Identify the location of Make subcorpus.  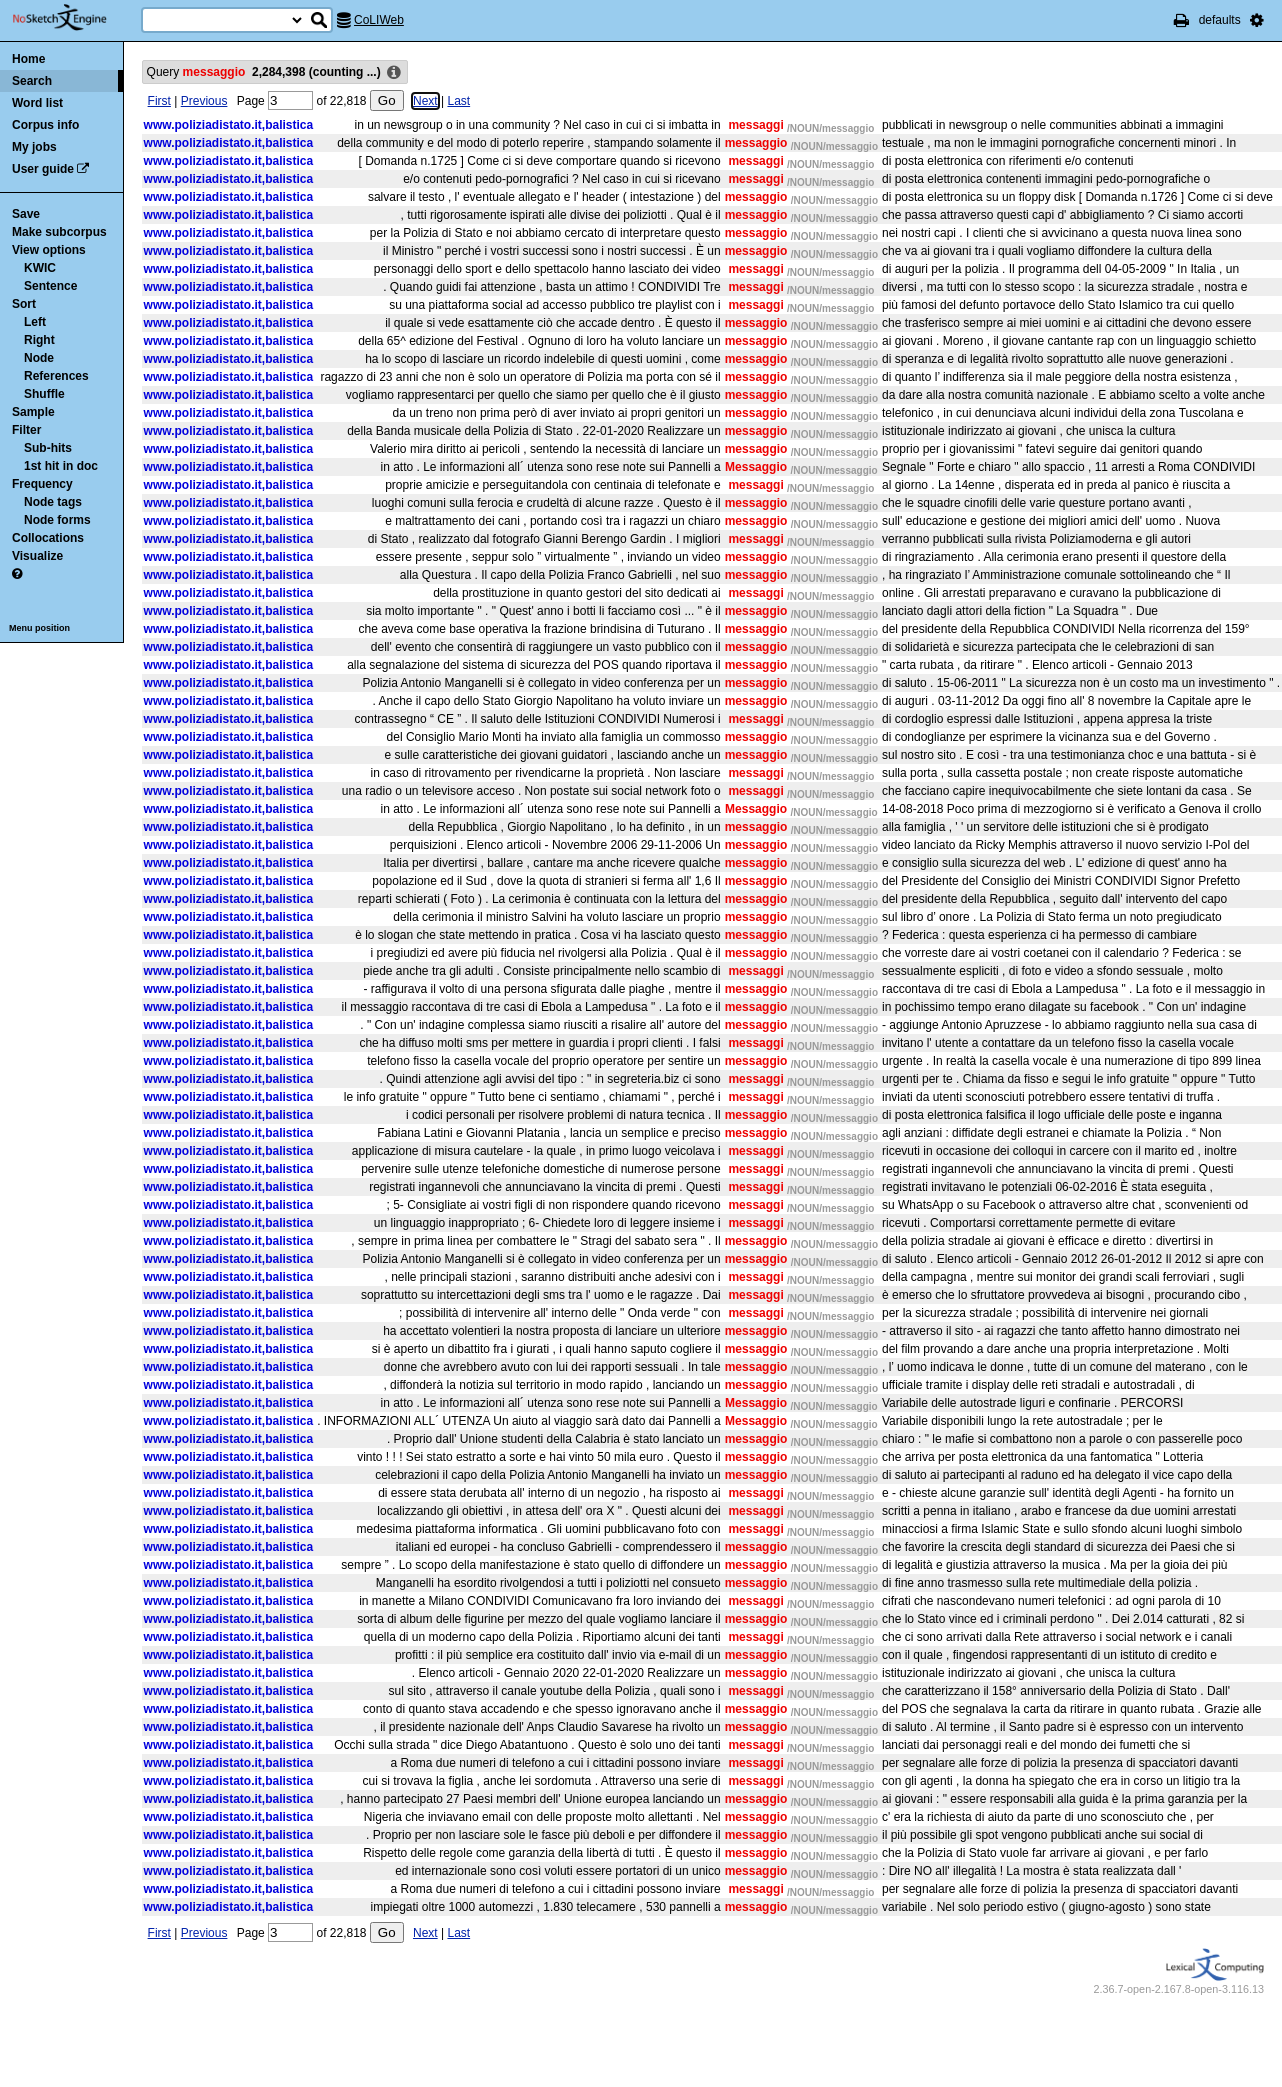
(59, 232).